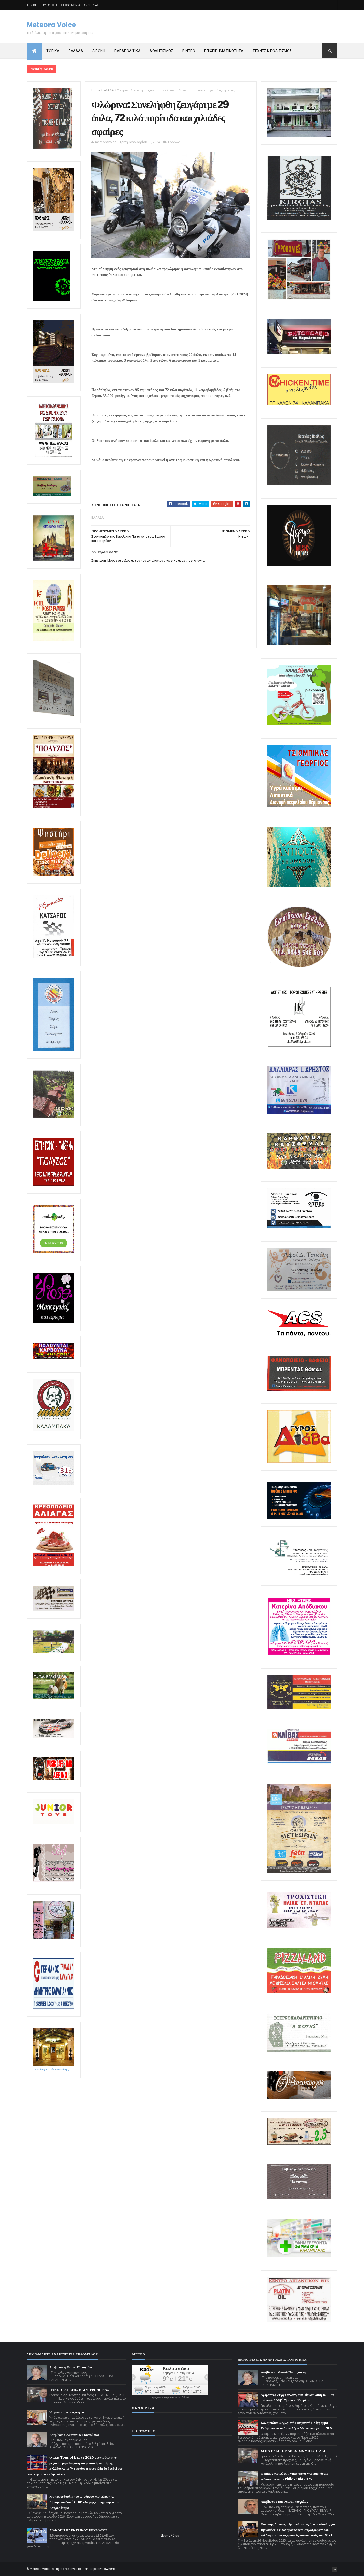  Describe the element at coordinates (284, 2501) in the screenshot. I see `Απεβίωσε ο Βασίλειος Γκούγκλας` at that location.